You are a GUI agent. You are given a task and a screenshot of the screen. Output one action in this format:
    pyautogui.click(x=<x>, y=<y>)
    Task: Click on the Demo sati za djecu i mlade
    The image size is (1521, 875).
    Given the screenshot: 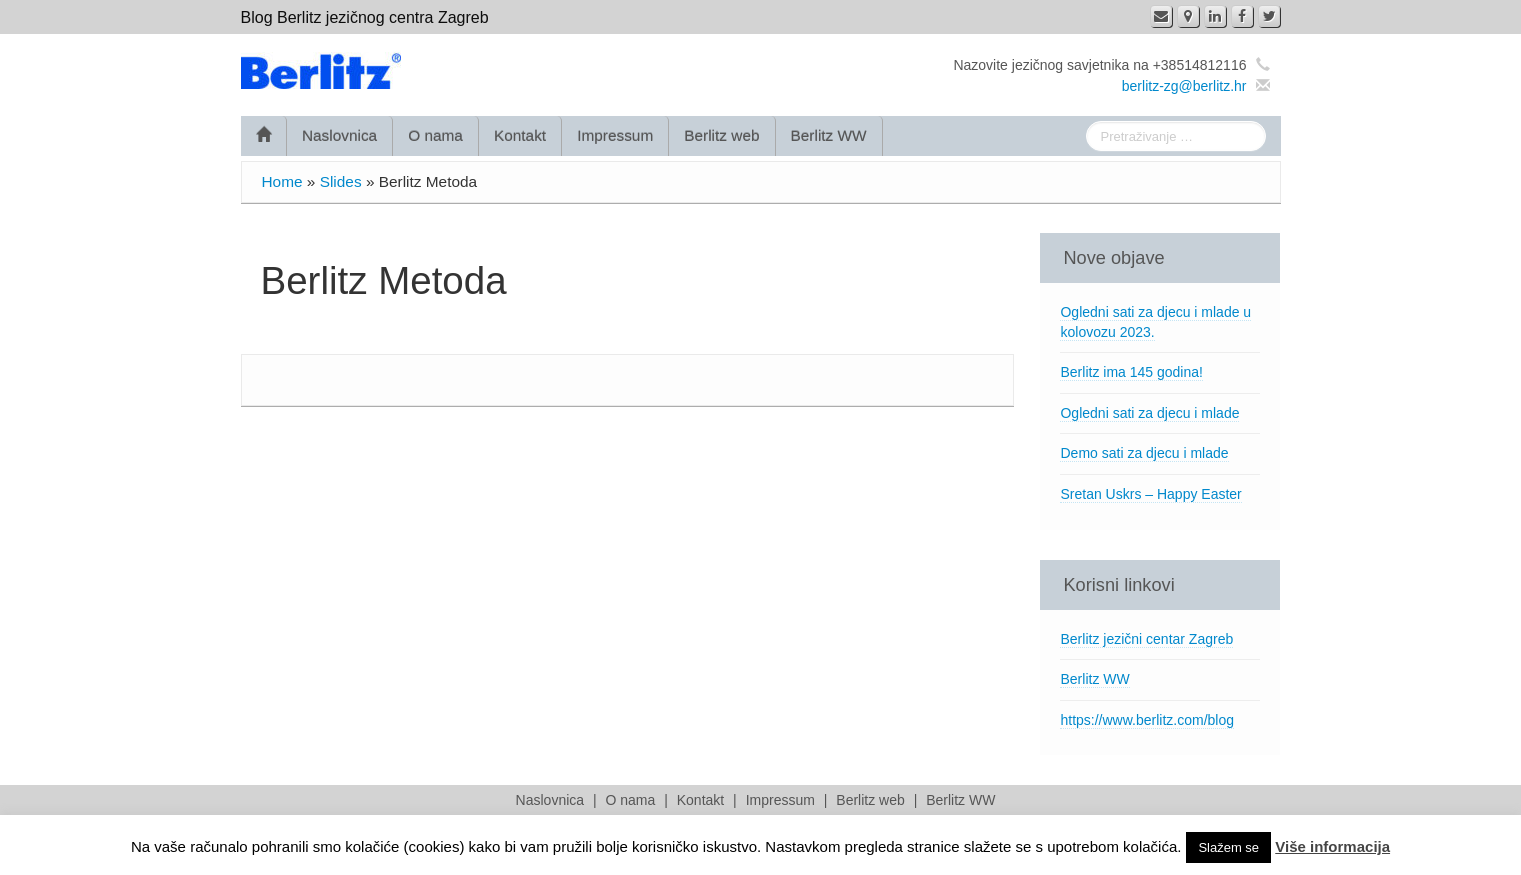 What is the action you would take?
    pyautogui.click(x=1144, y=453)
    